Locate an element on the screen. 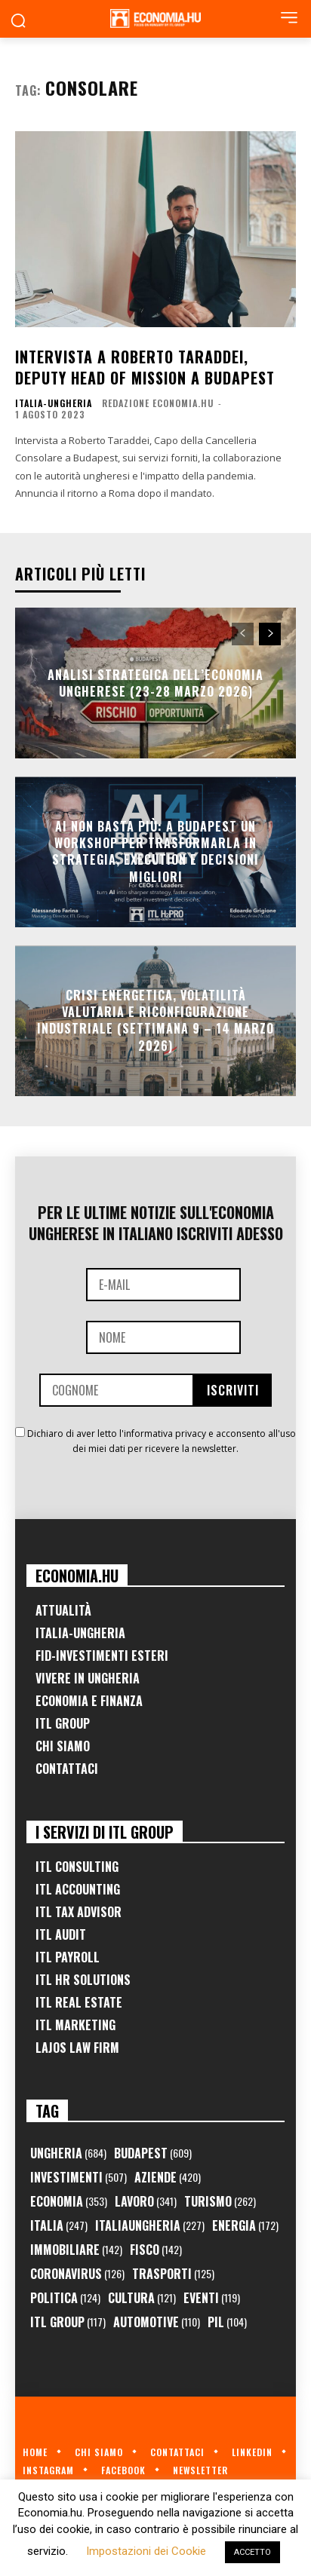  Chi Siamo is located at coordinates (62, 1746).